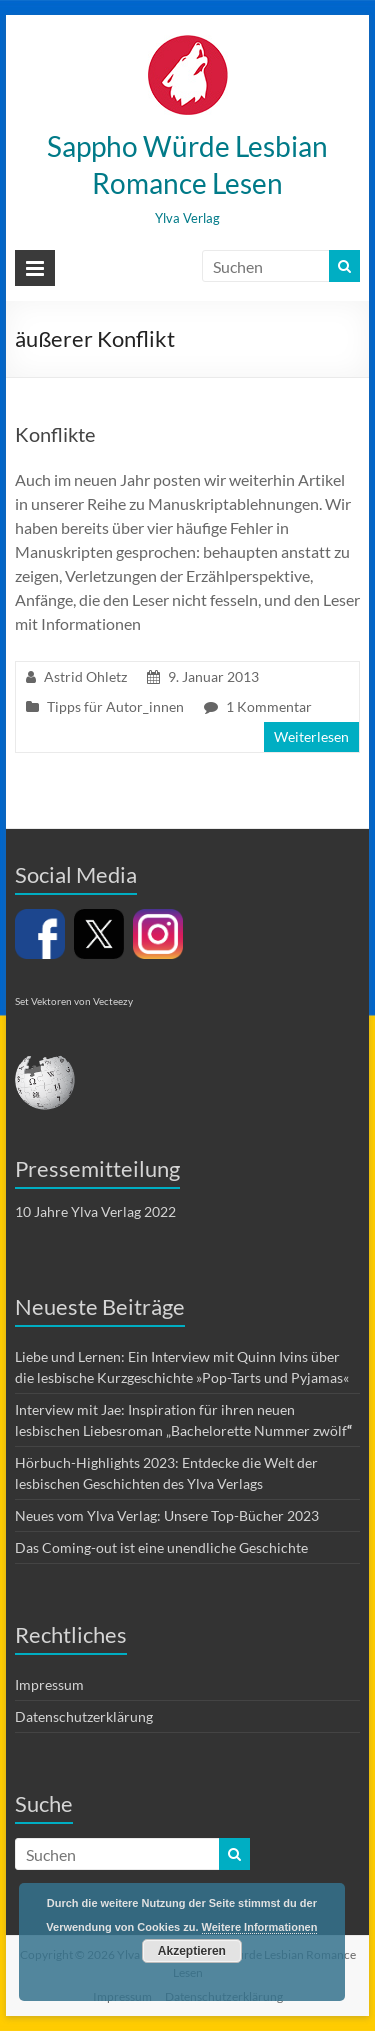 This screenshot has width=375, height=2031. I want to click on Set Vektoren von Vecteezy, so click(74, 1001).